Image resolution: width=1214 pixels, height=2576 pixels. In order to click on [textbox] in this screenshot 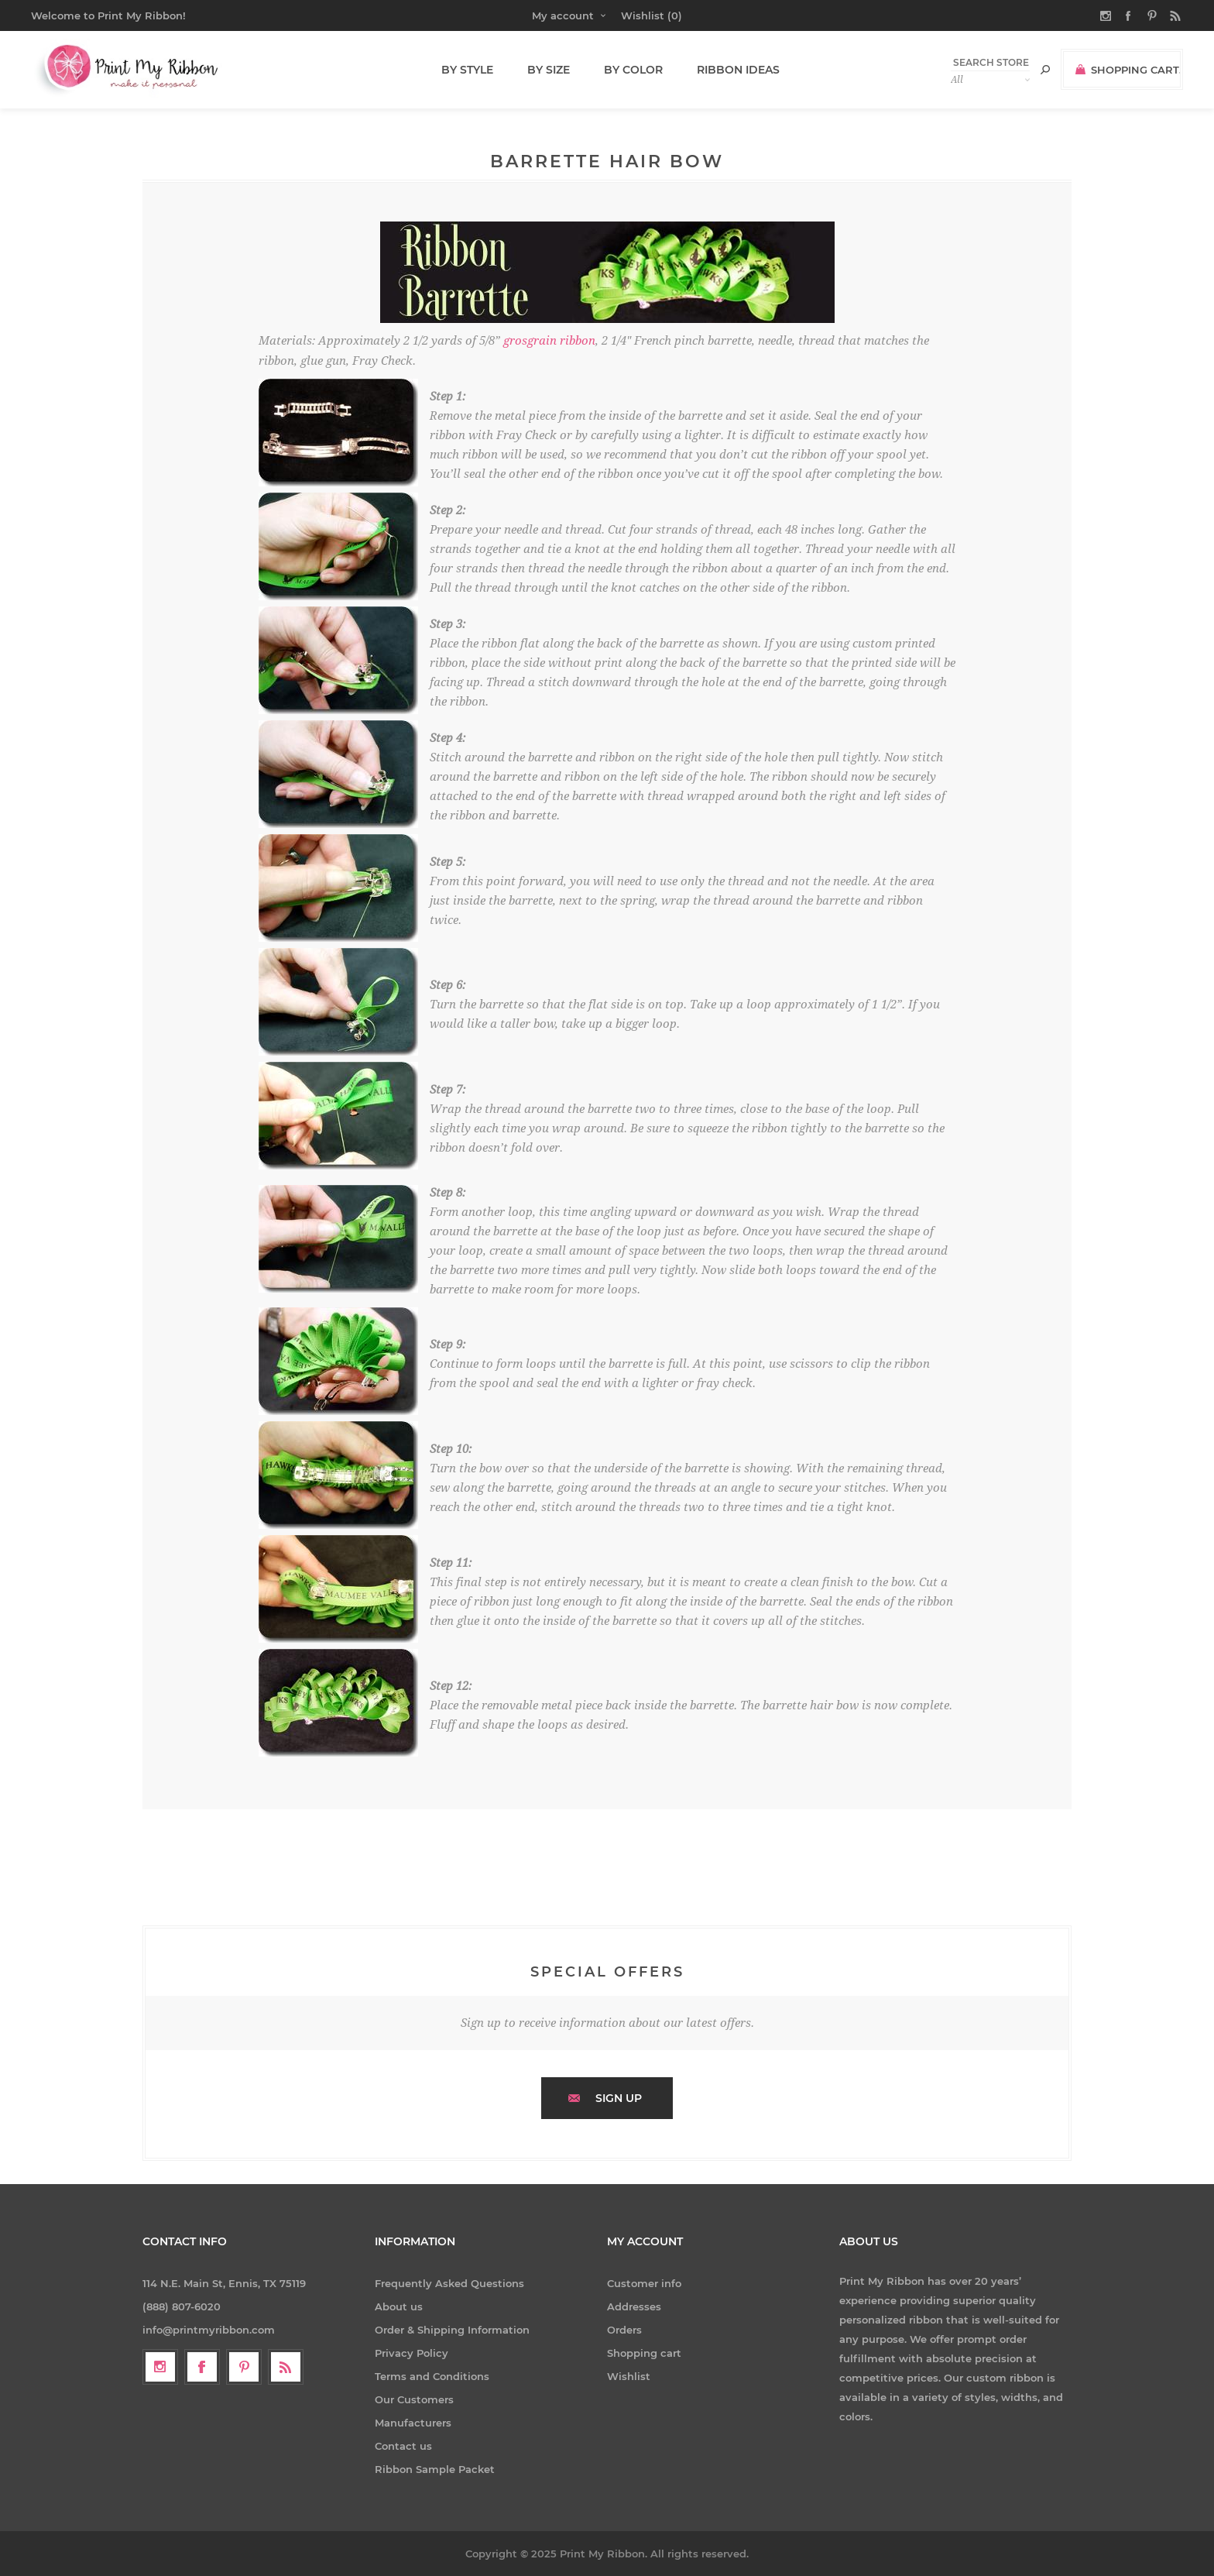, I will do `click(990, 62)`.